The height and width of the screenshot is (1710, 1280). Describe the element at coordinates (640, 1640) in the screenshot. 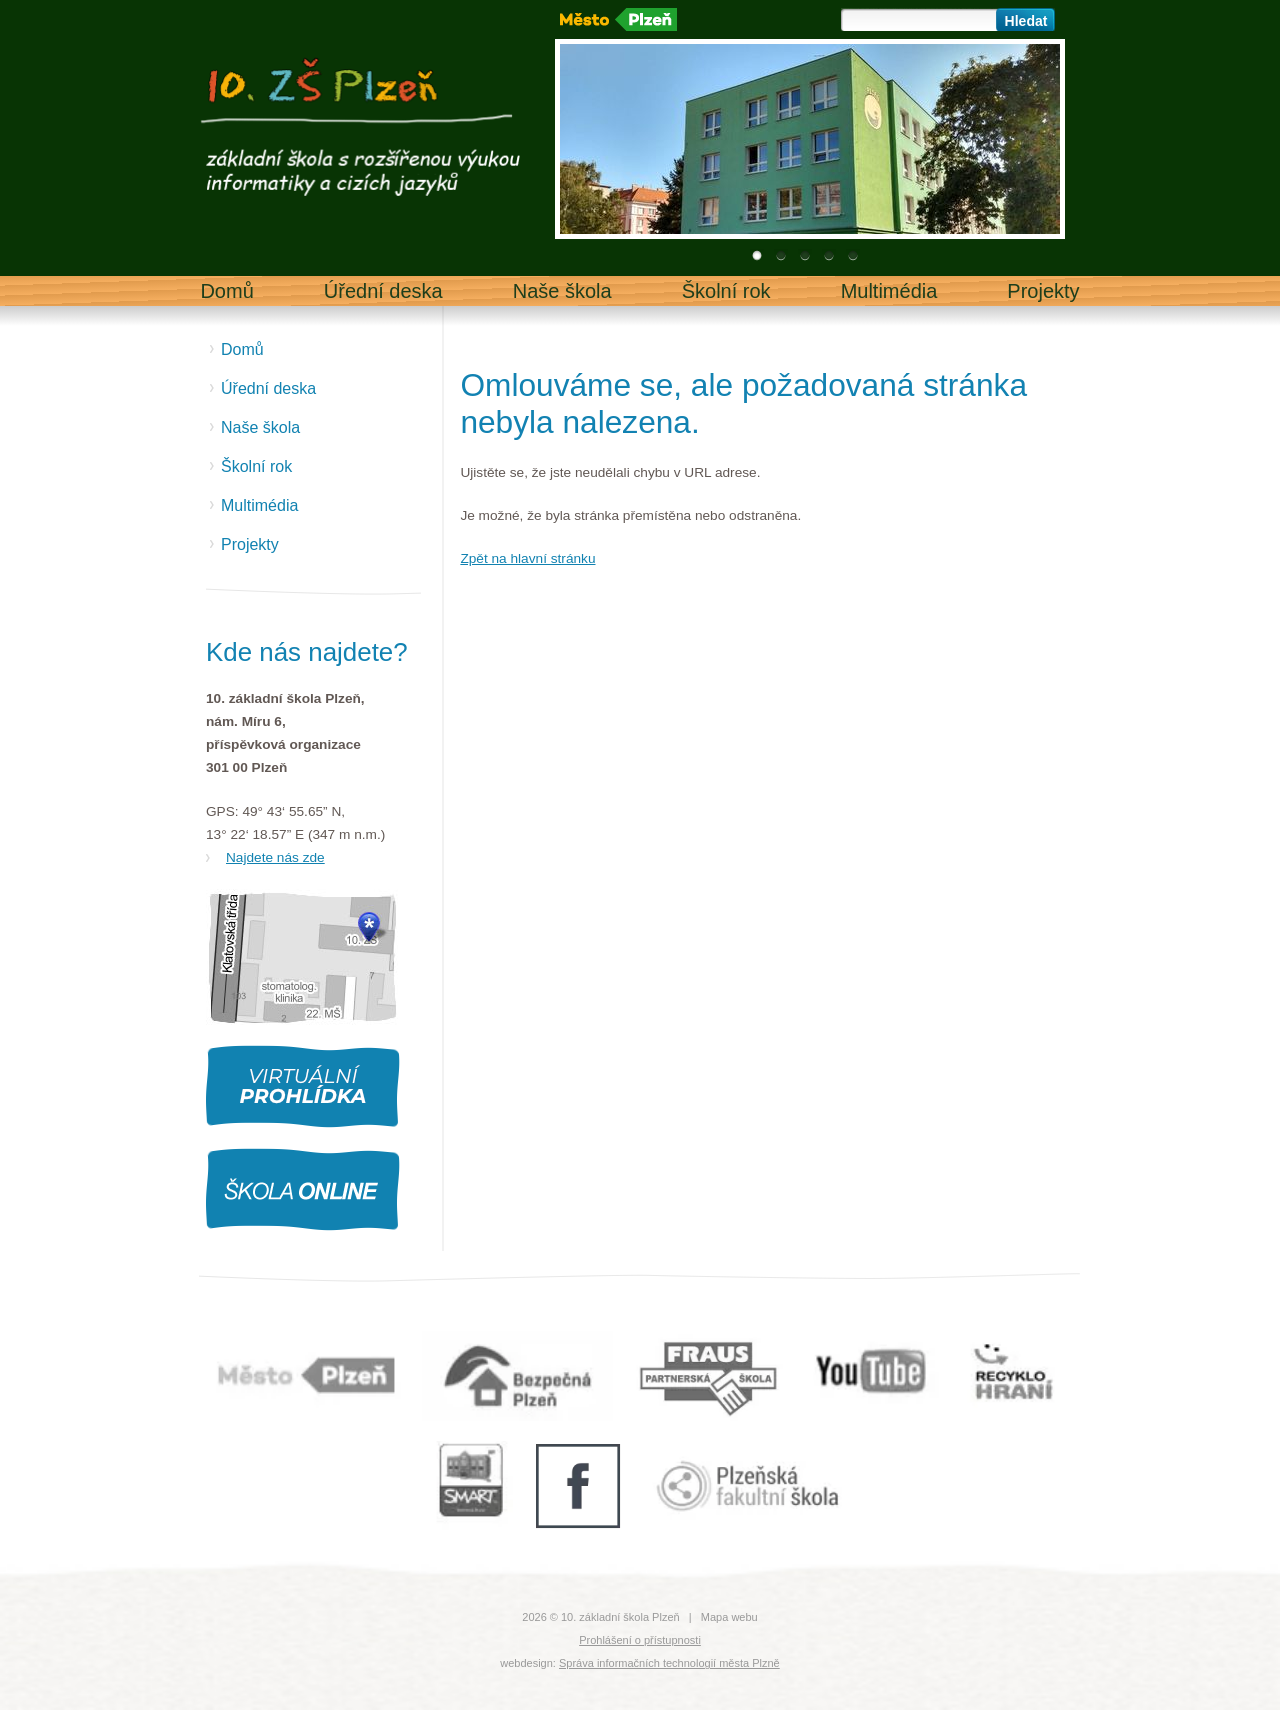

I see `Prohlášení o přístupnosti` at that location.